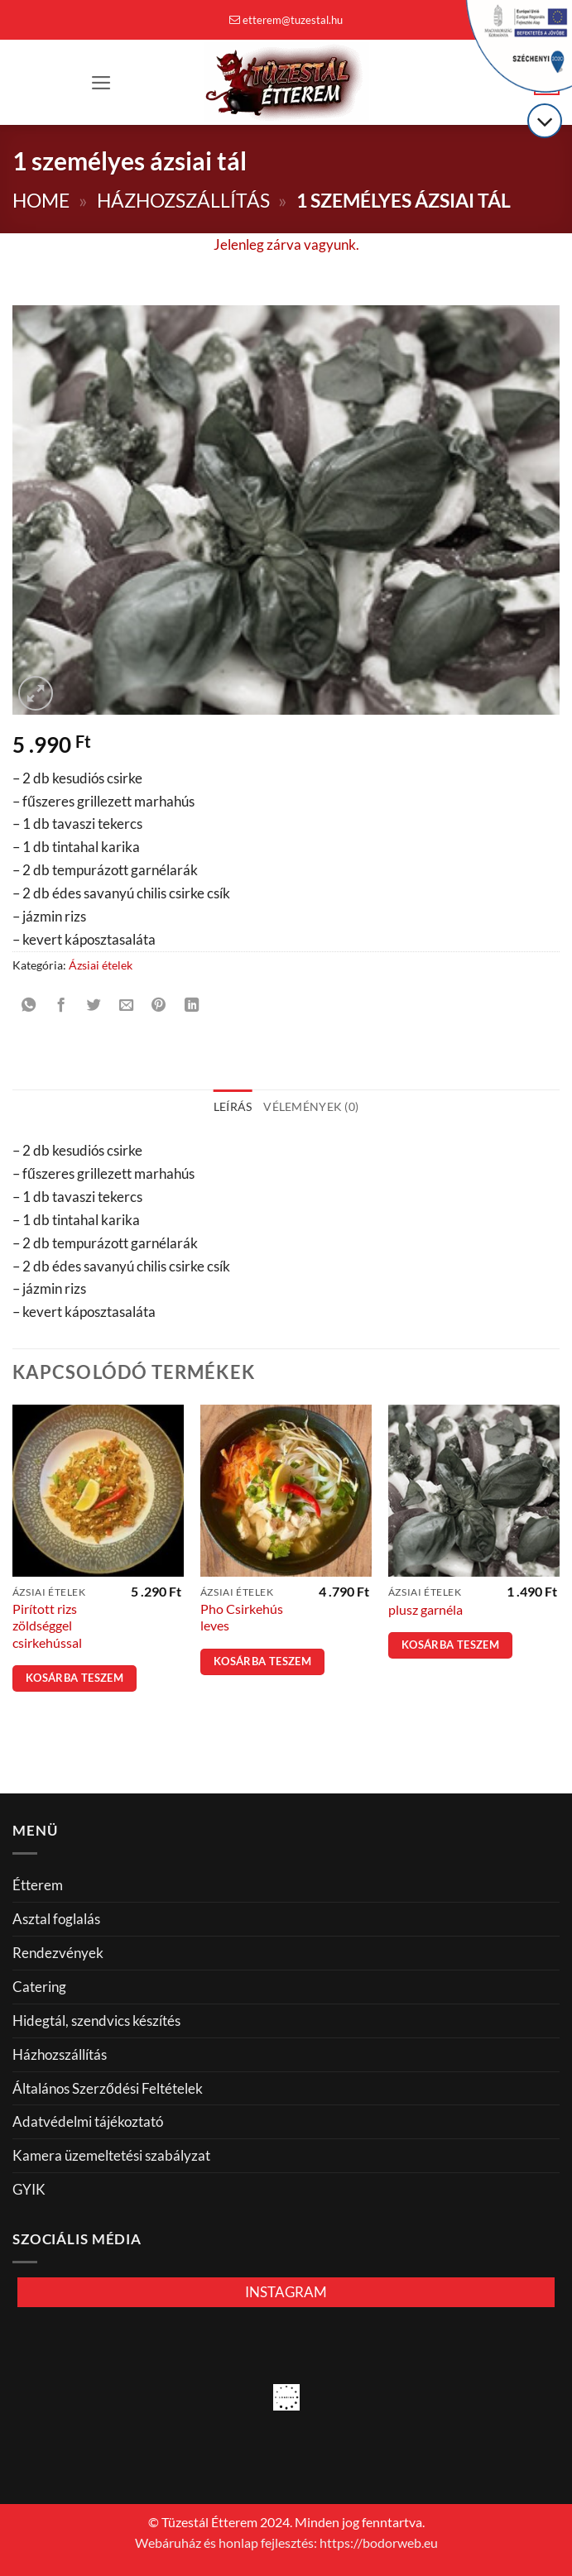 The image size is (572, 2576). Describe the element at coordinates (233, 1106) in the screenshot. I see `Leírás [tab]` at that location.